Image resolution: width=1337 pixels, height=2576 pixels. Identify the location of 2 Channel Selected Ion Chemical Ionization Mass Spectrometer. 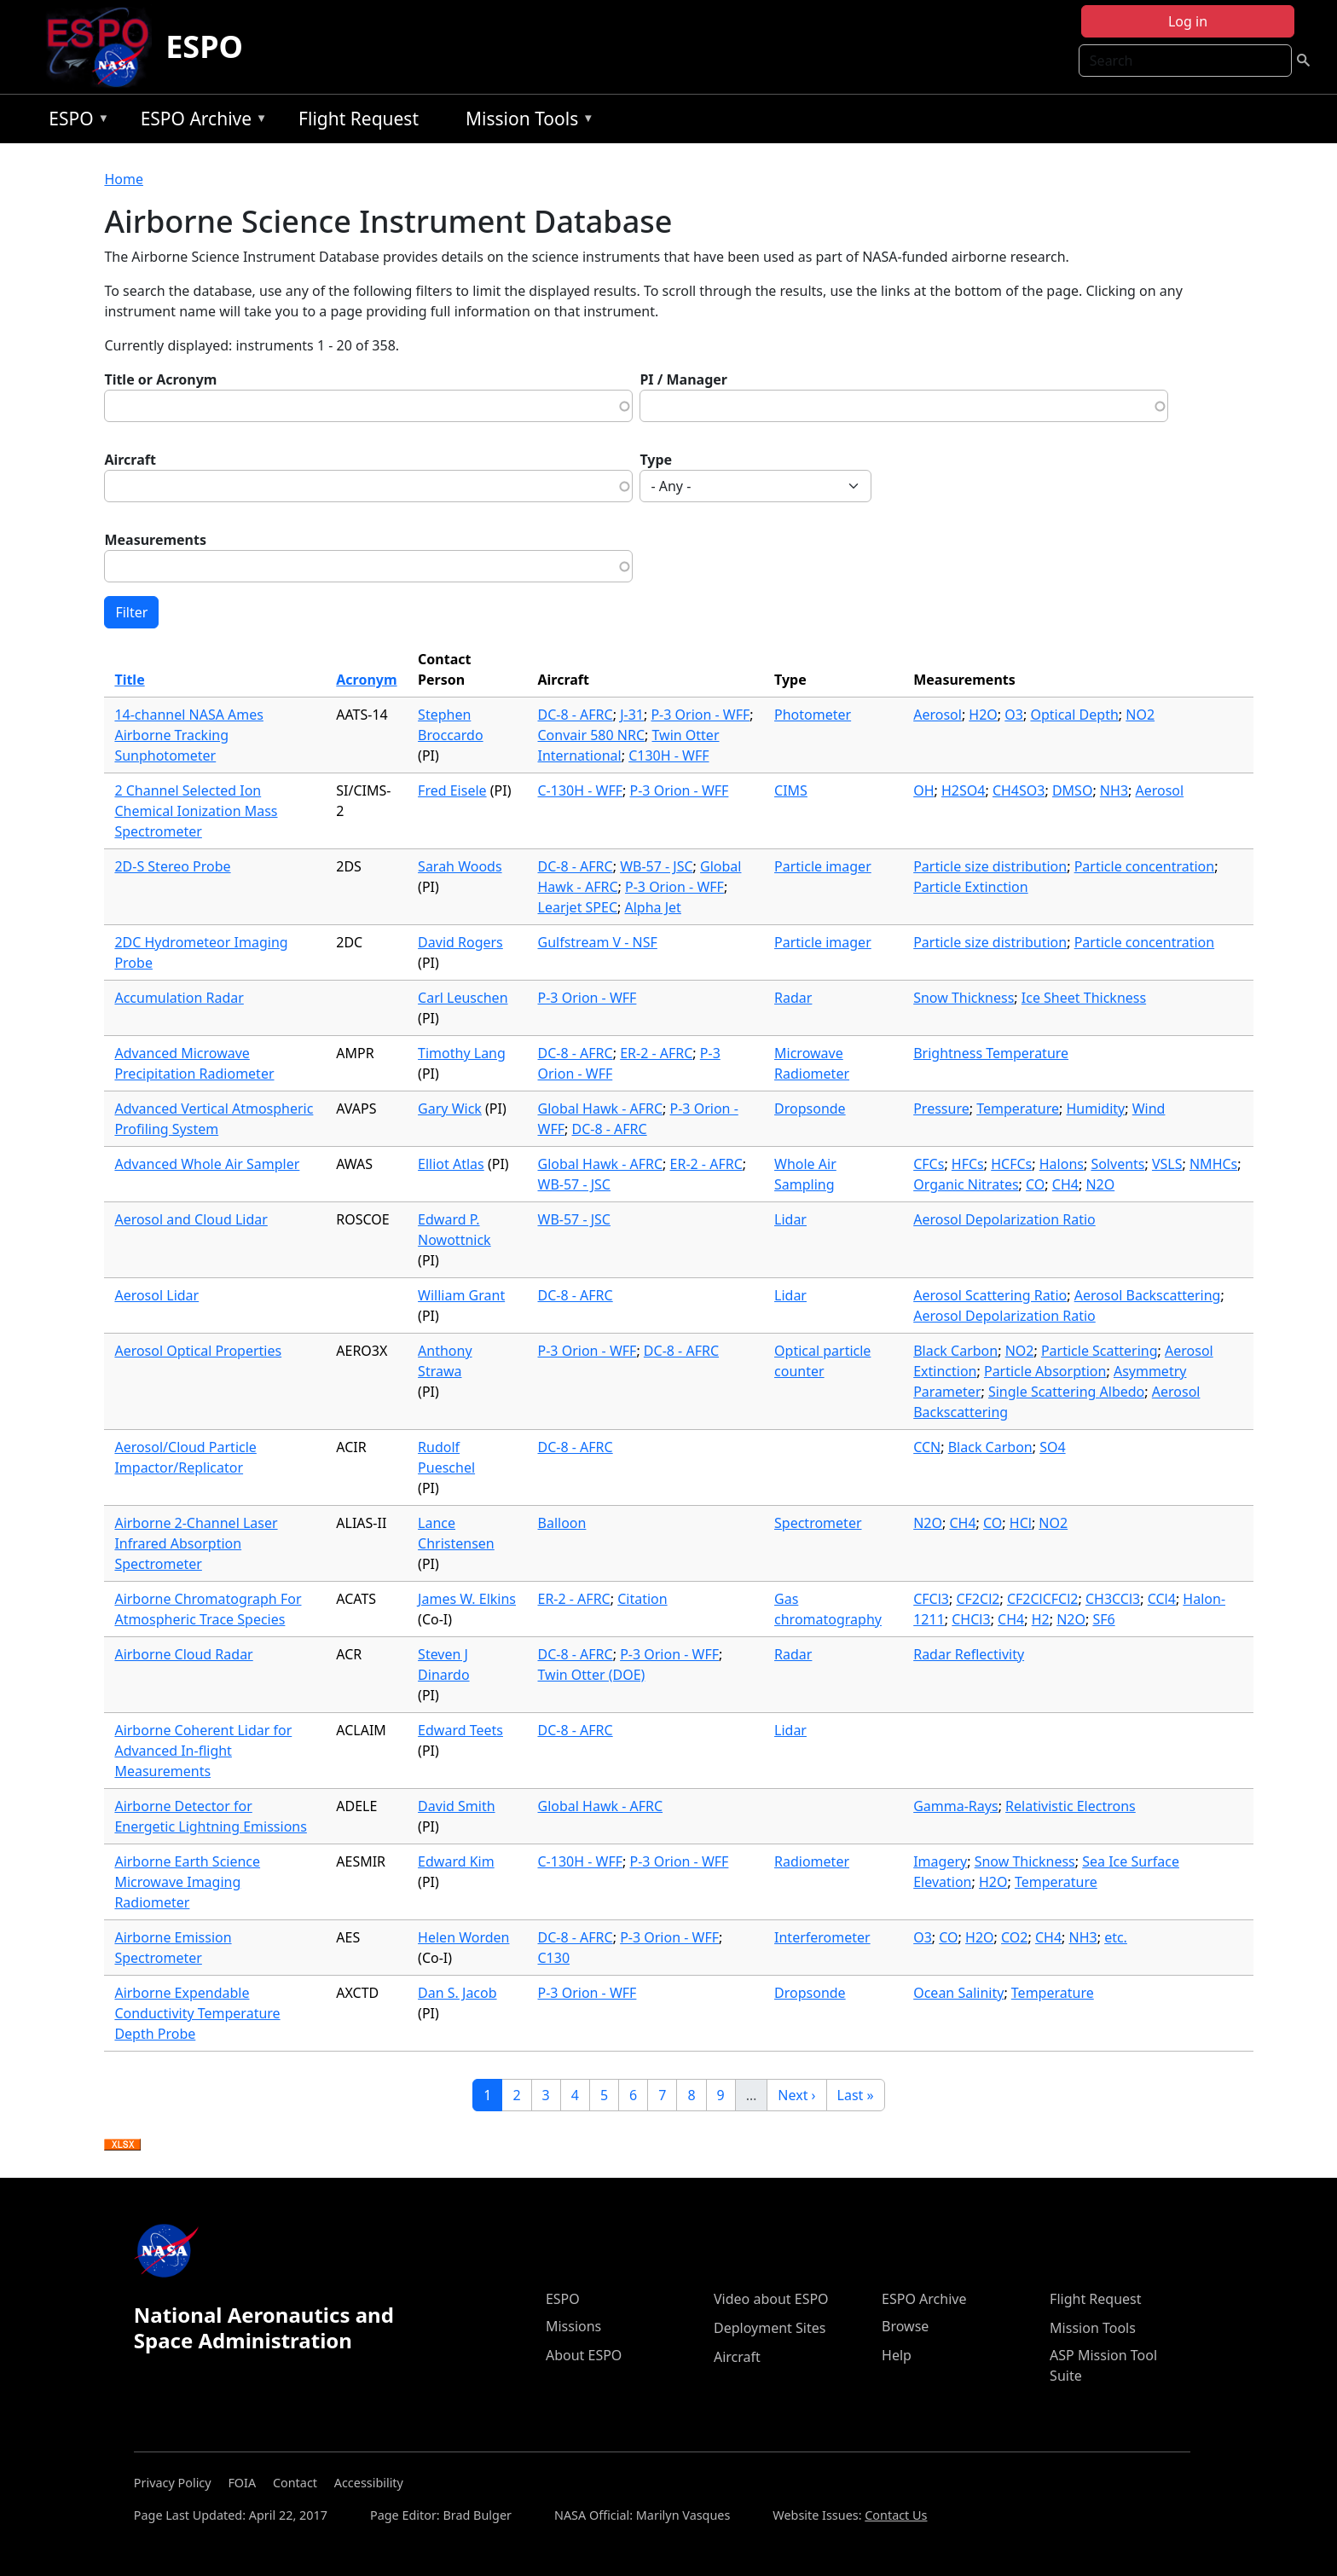
(195, 811).